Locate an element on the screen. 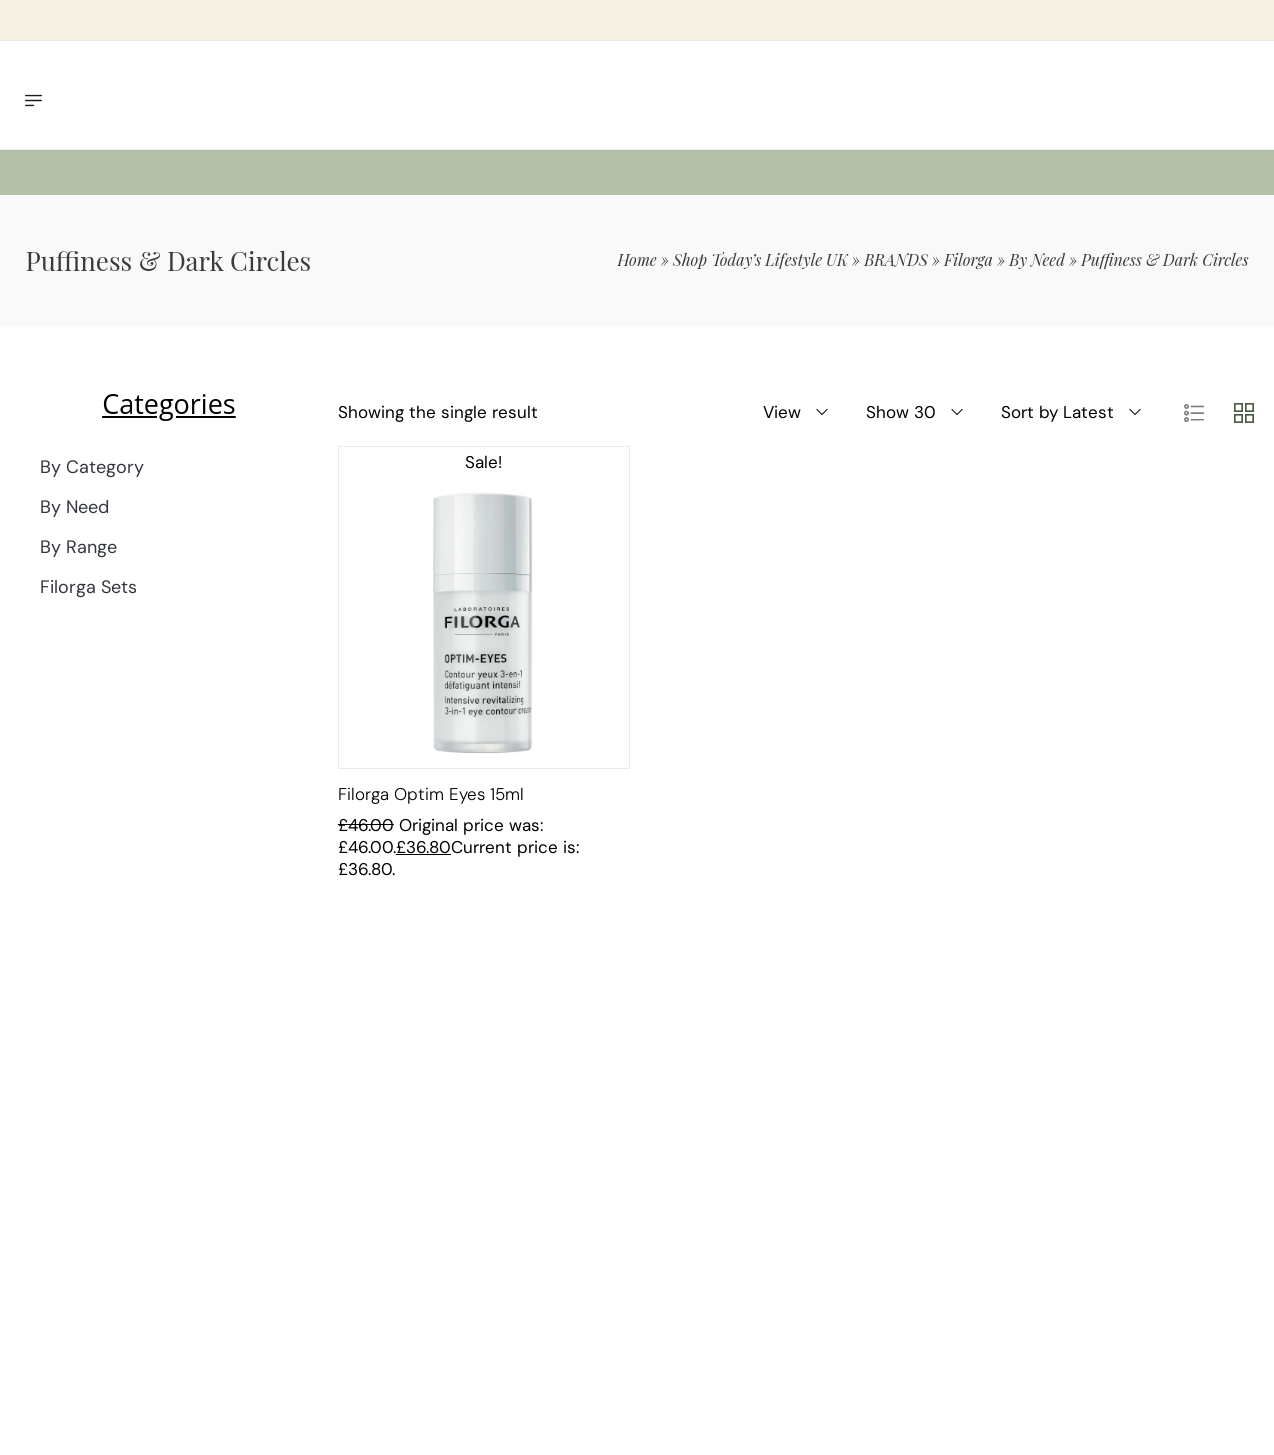  By Range is located at coordinates (78, 547).